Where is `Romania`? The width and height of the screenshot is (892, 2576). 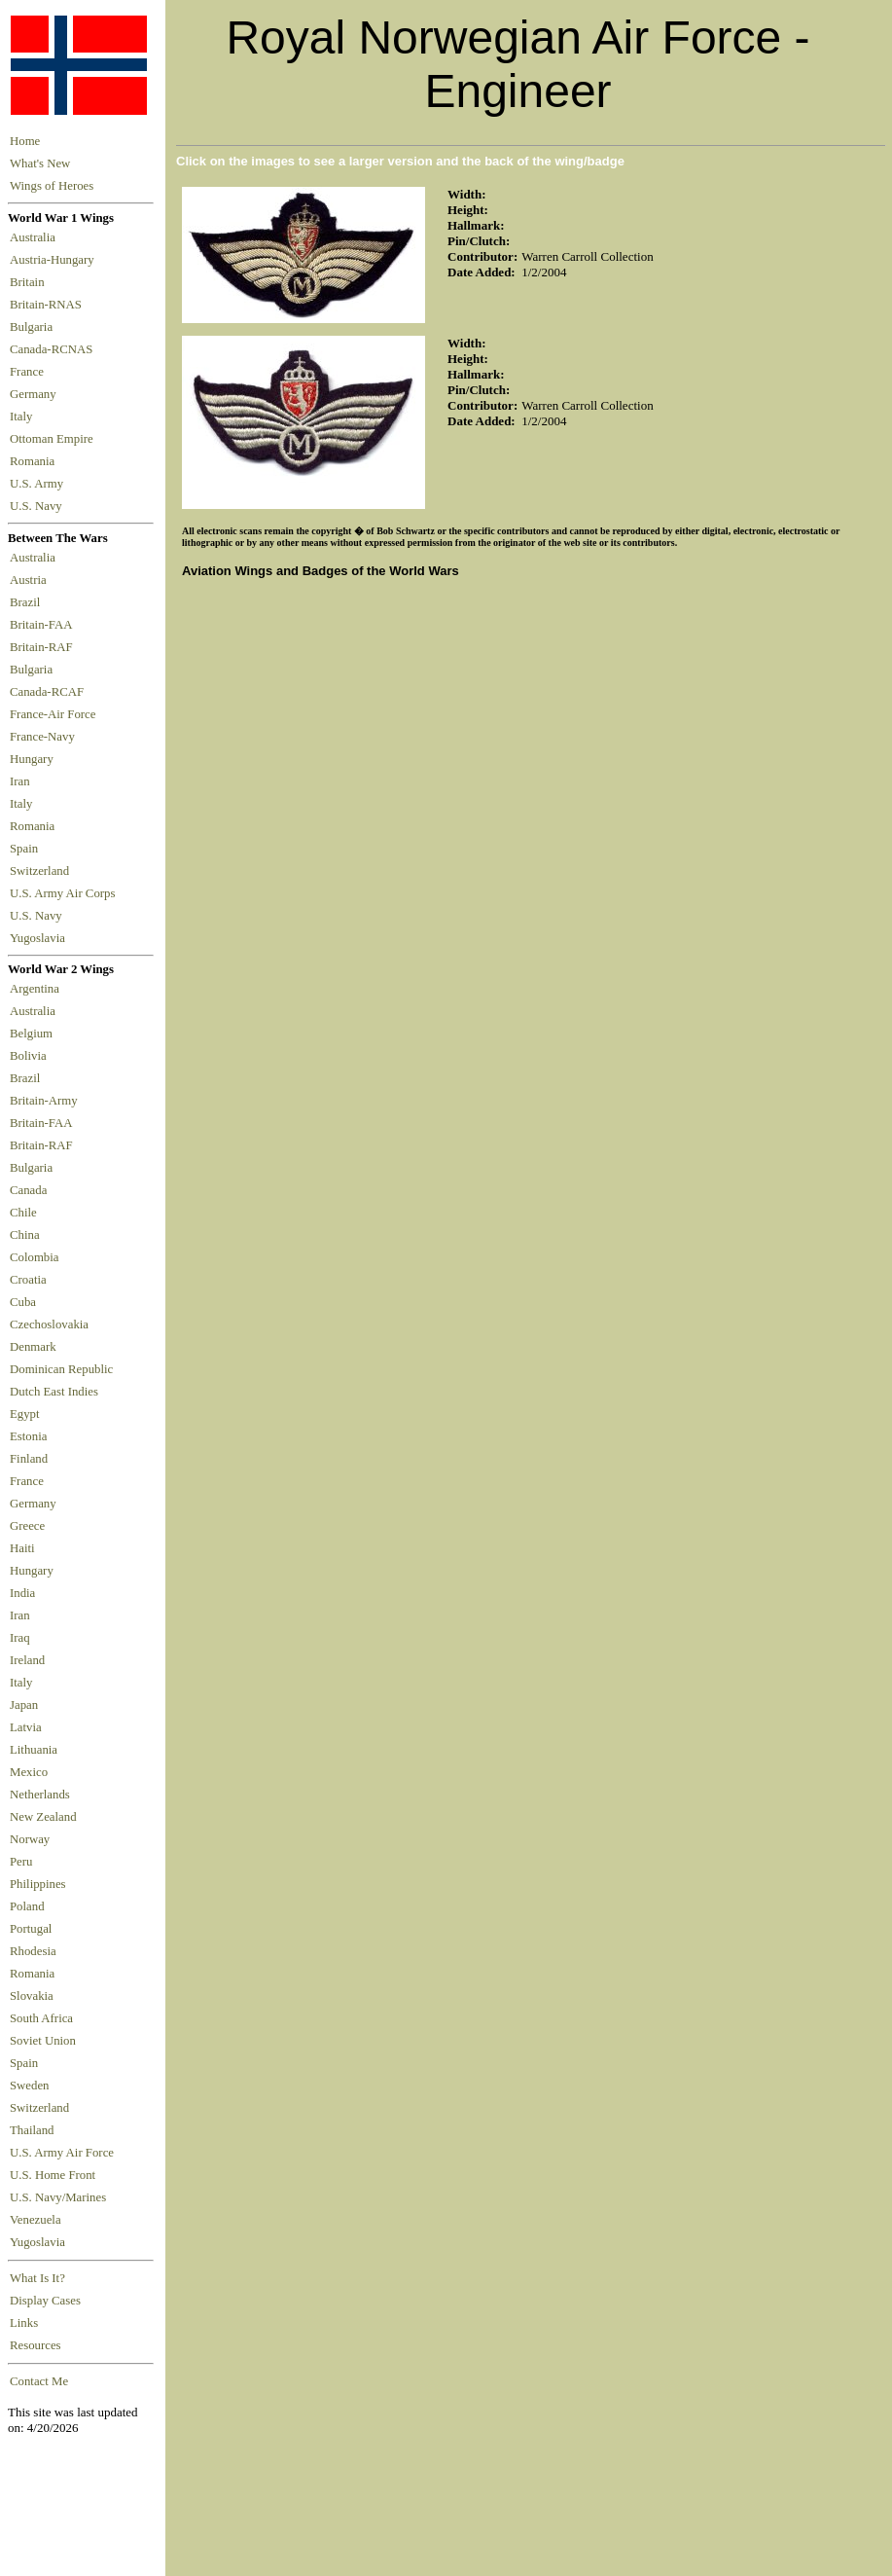 Romania is located at coordinates (35, 461).